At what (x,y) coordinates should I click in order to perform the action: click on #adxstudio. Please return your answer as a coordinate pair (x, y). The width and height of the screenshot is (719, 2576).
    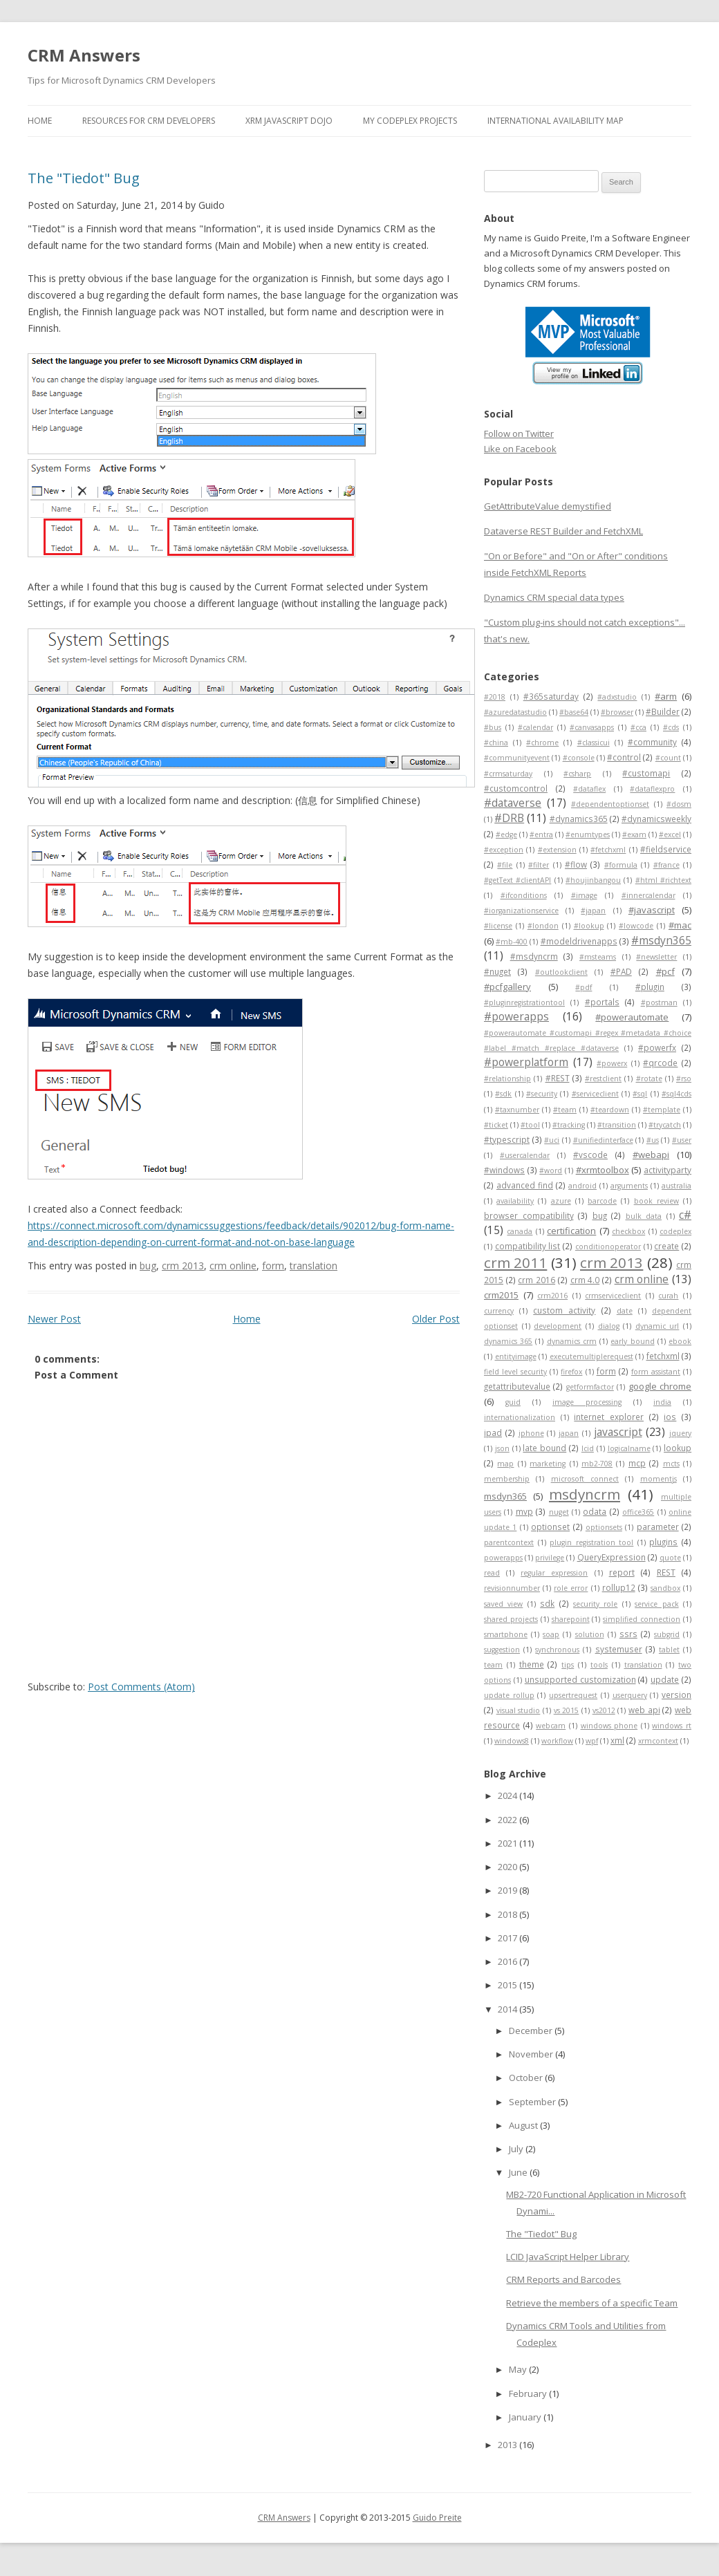
    Looking at the image, I should click on (617, 697).